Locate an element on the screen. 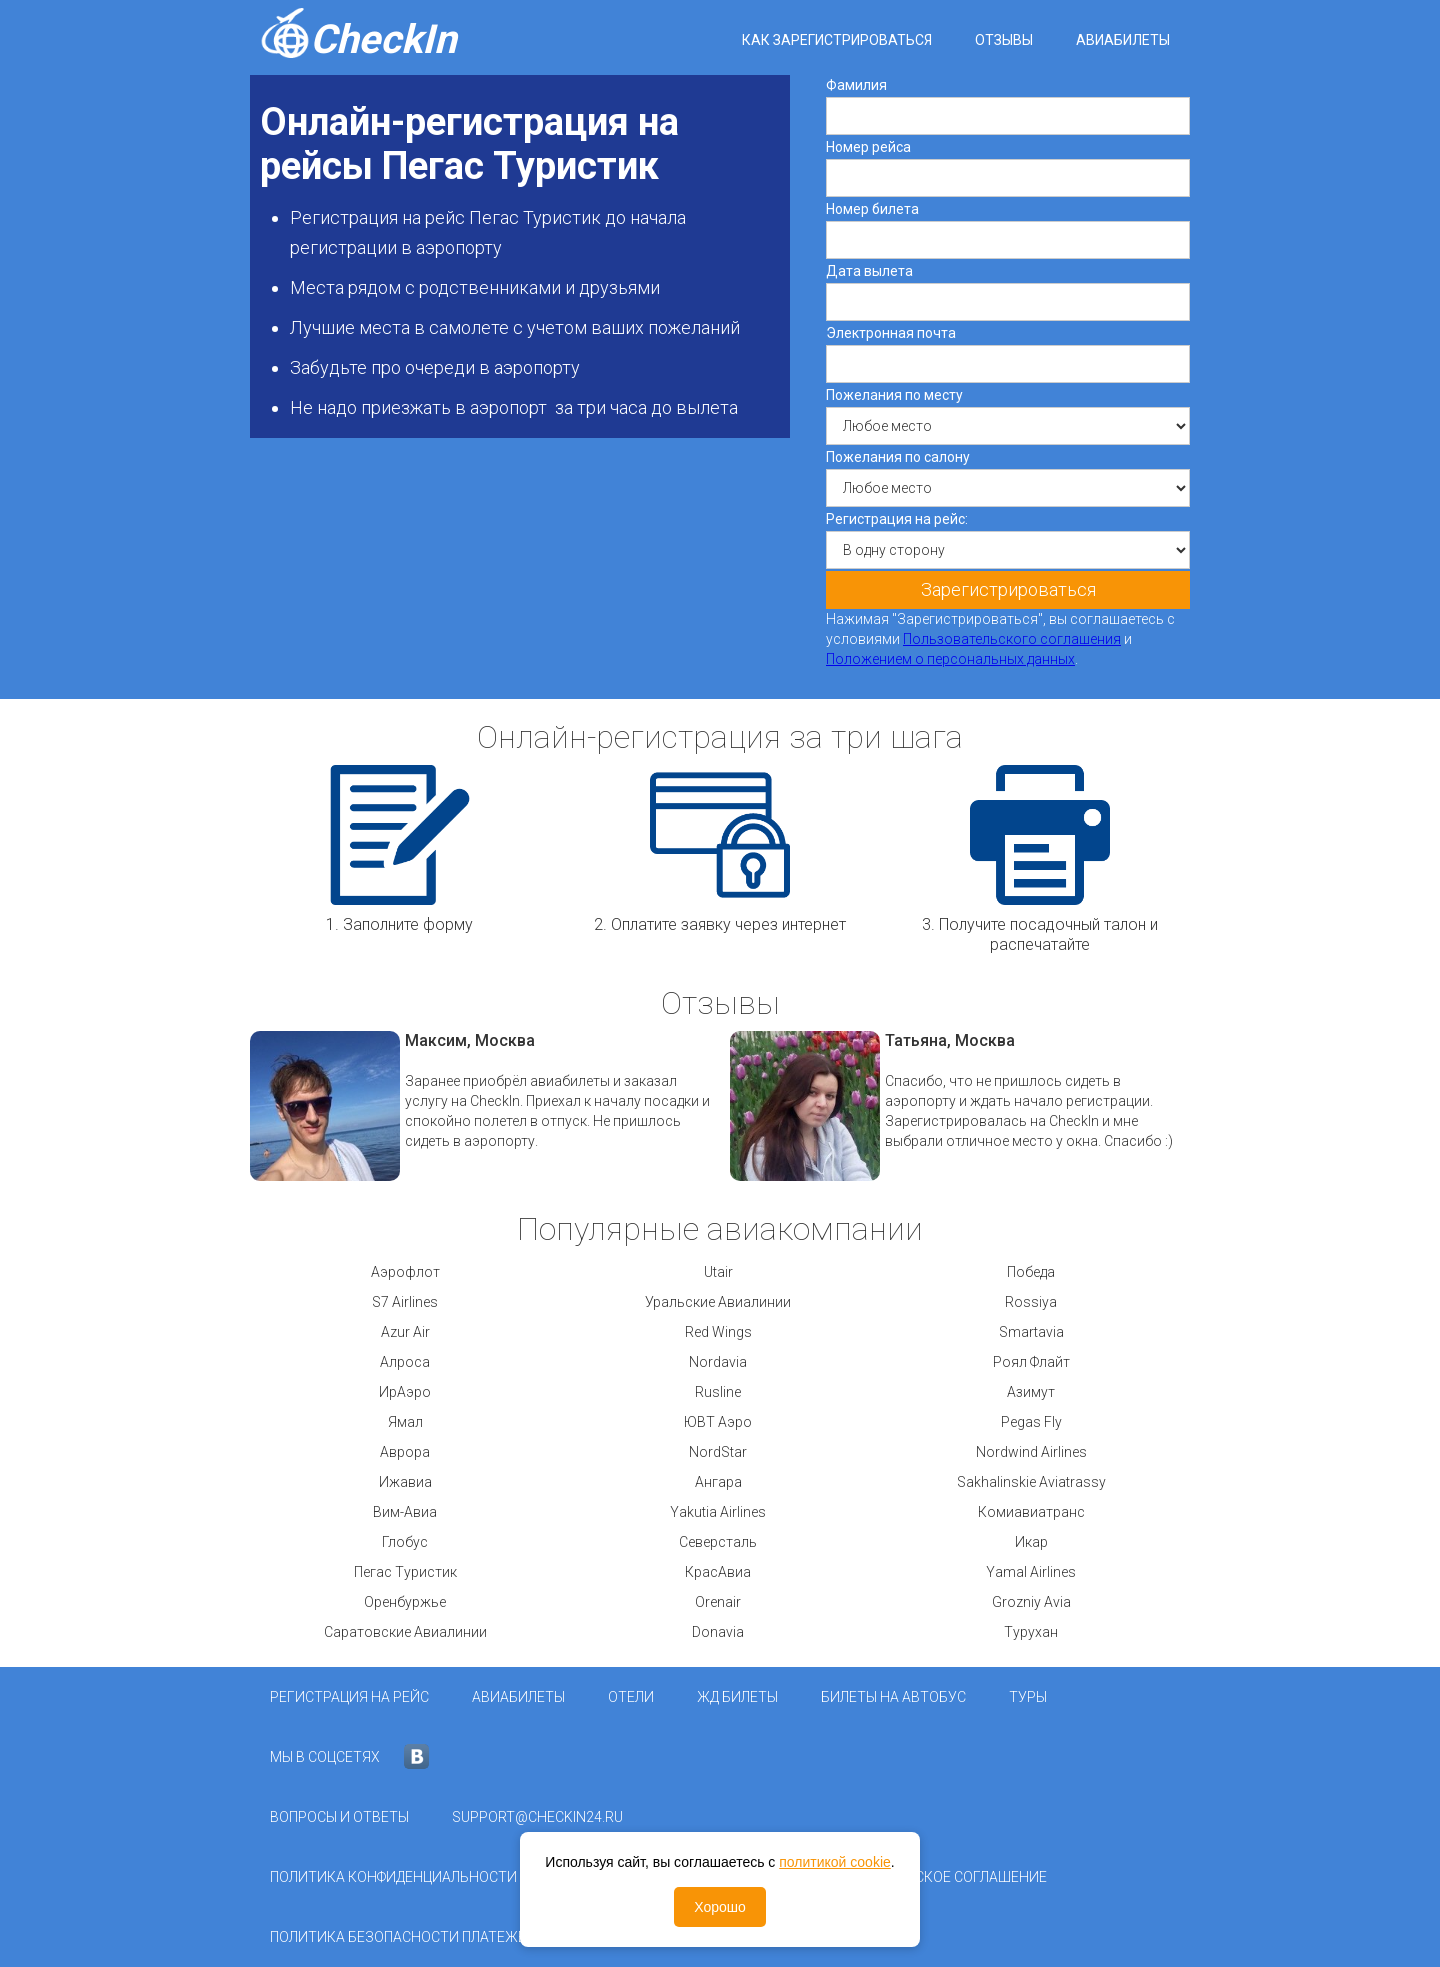 The height and width of the screenshot is (1967, 1440). Как зарегистрироваться is located at coordinates (837, 40).